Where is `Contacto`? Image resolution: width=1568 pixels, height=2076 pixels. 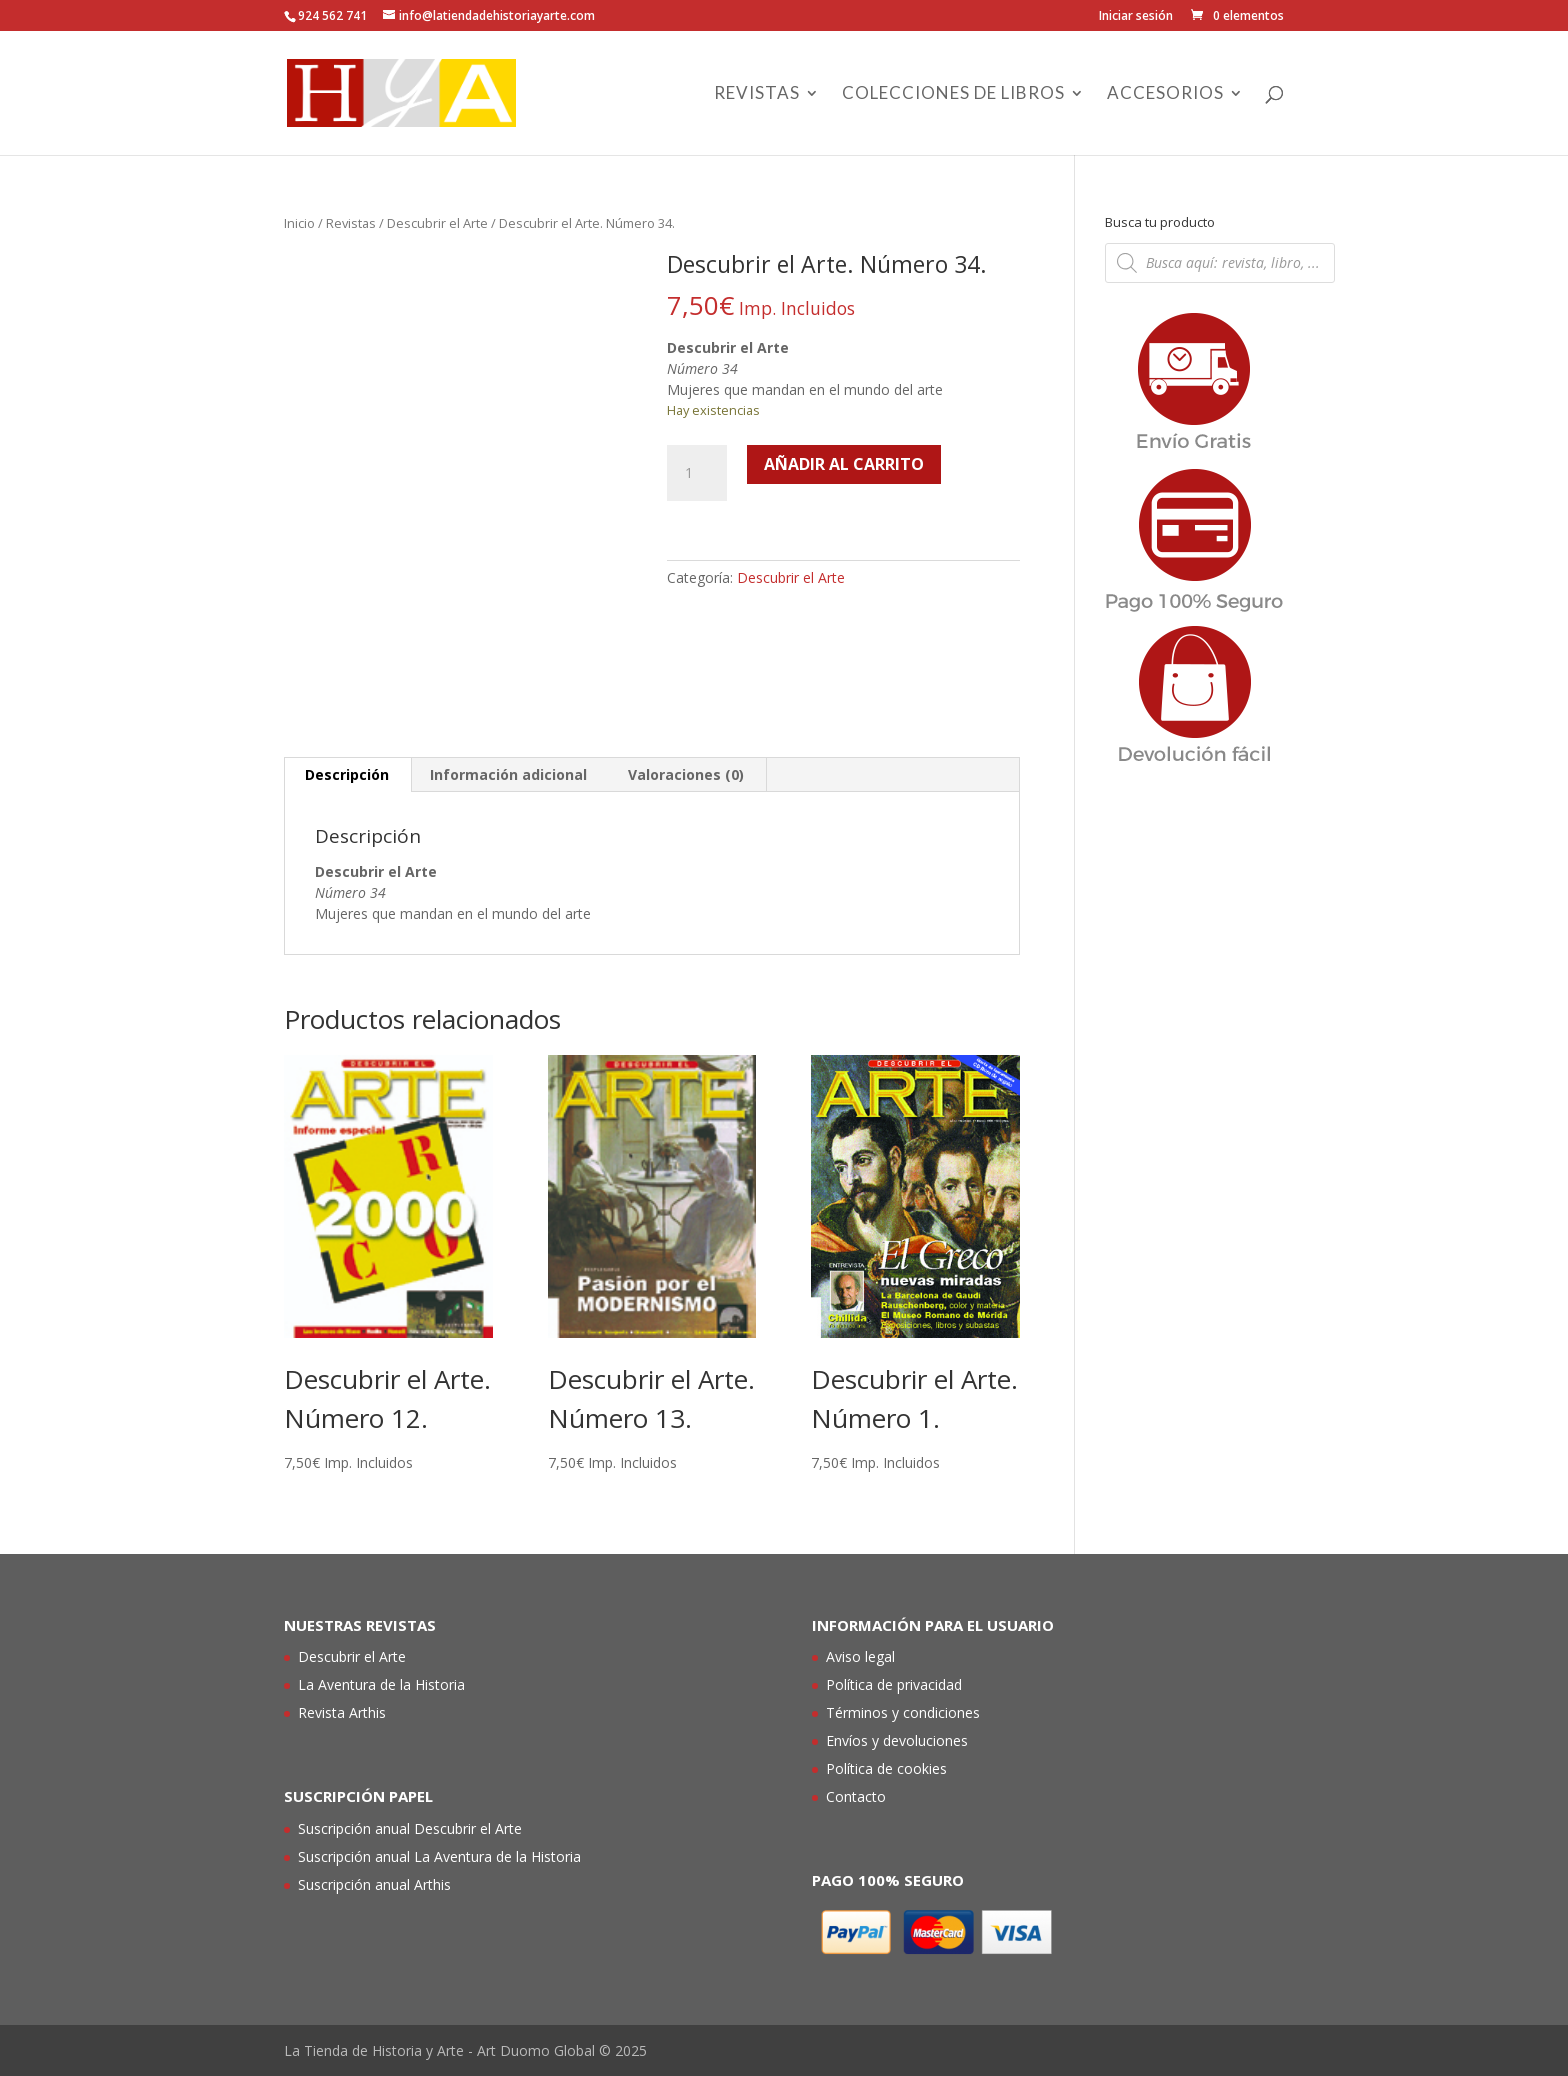 Contacto is located at coordinates (856, 1796).